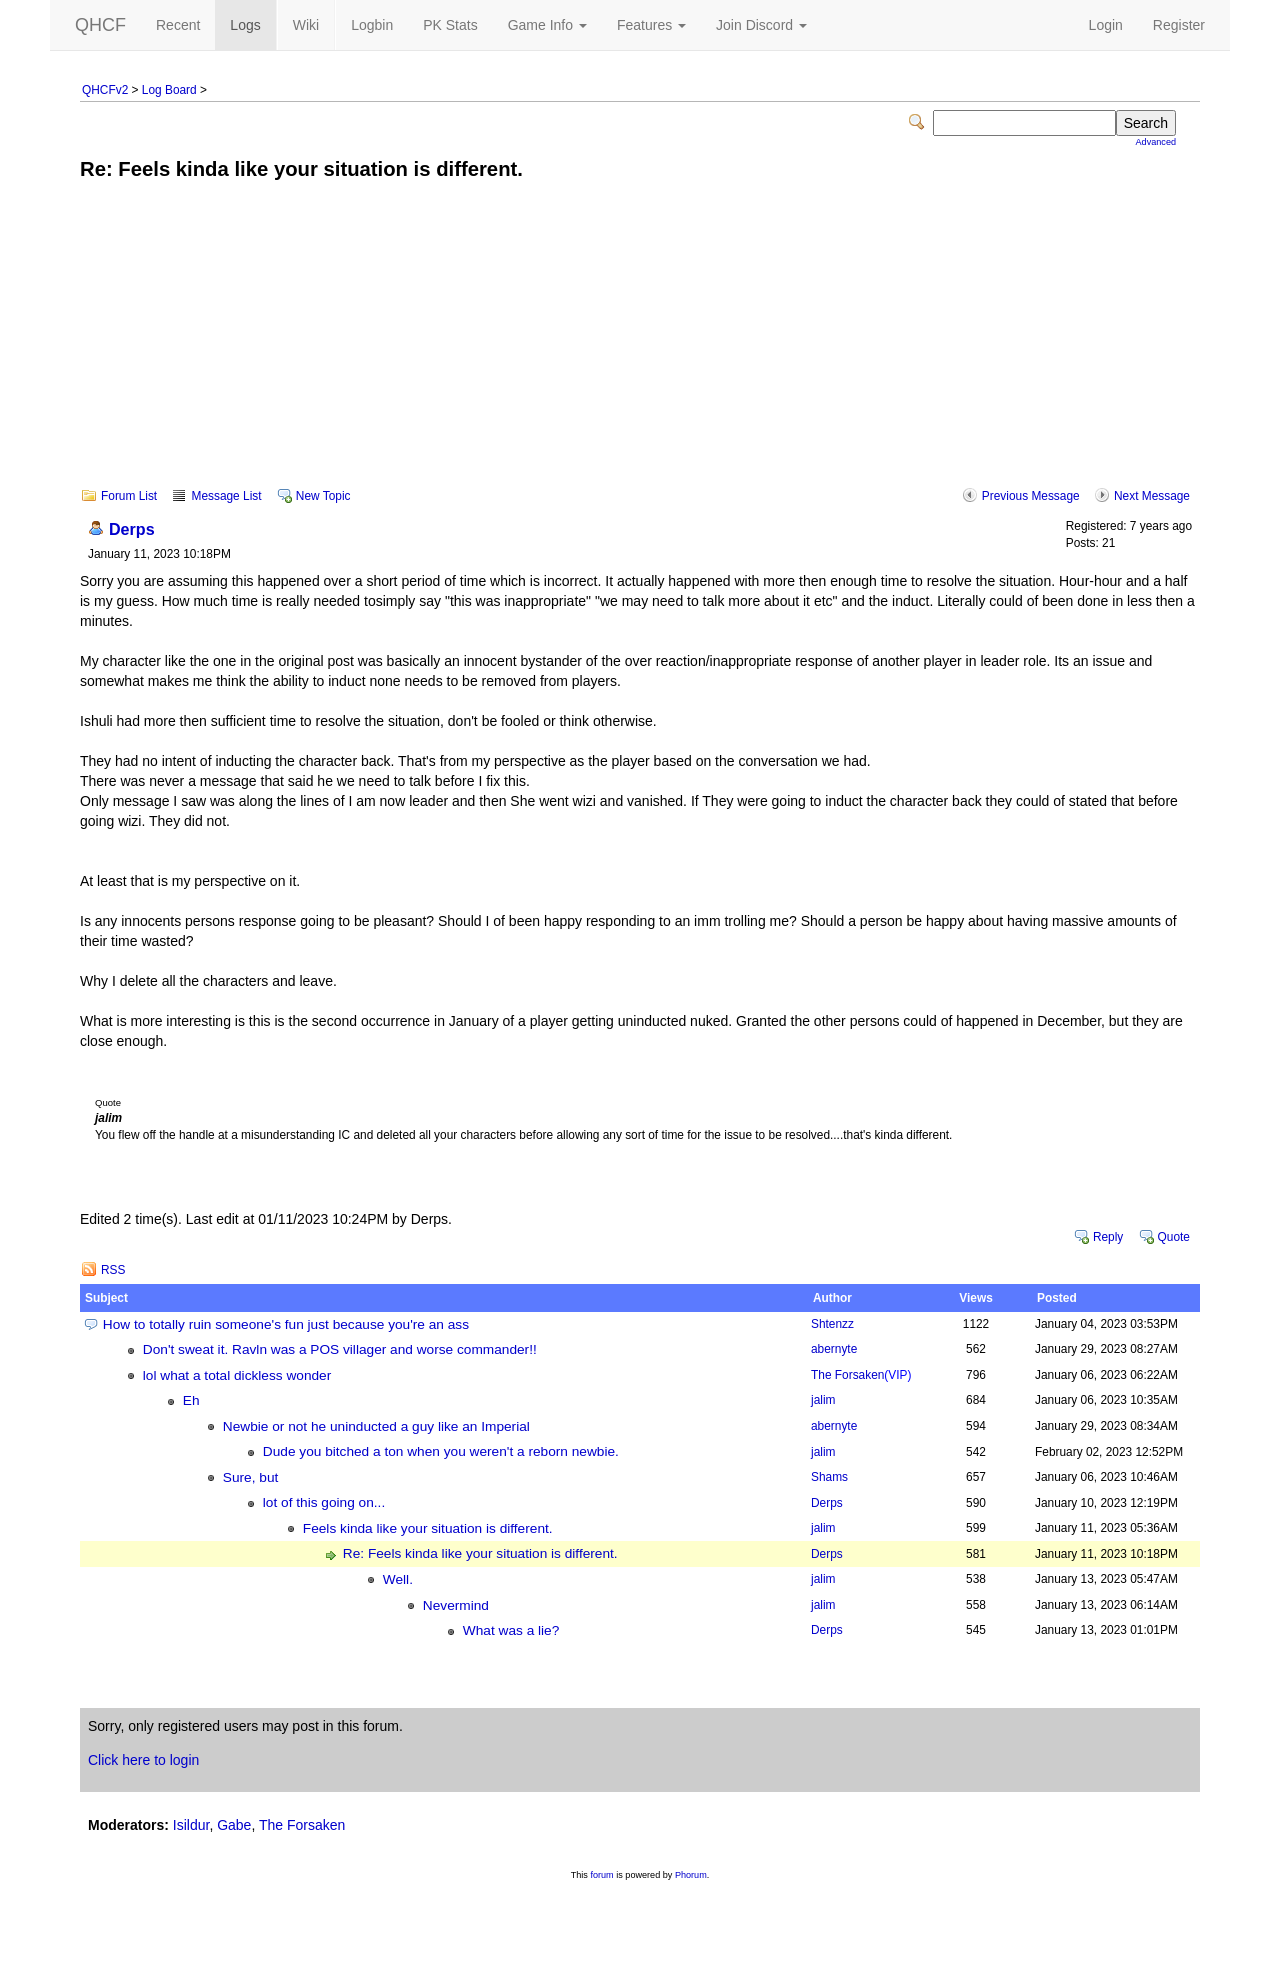 This screenshot has width=1280, height=1962. I want to click on Previous Message, so click(1031, 496).